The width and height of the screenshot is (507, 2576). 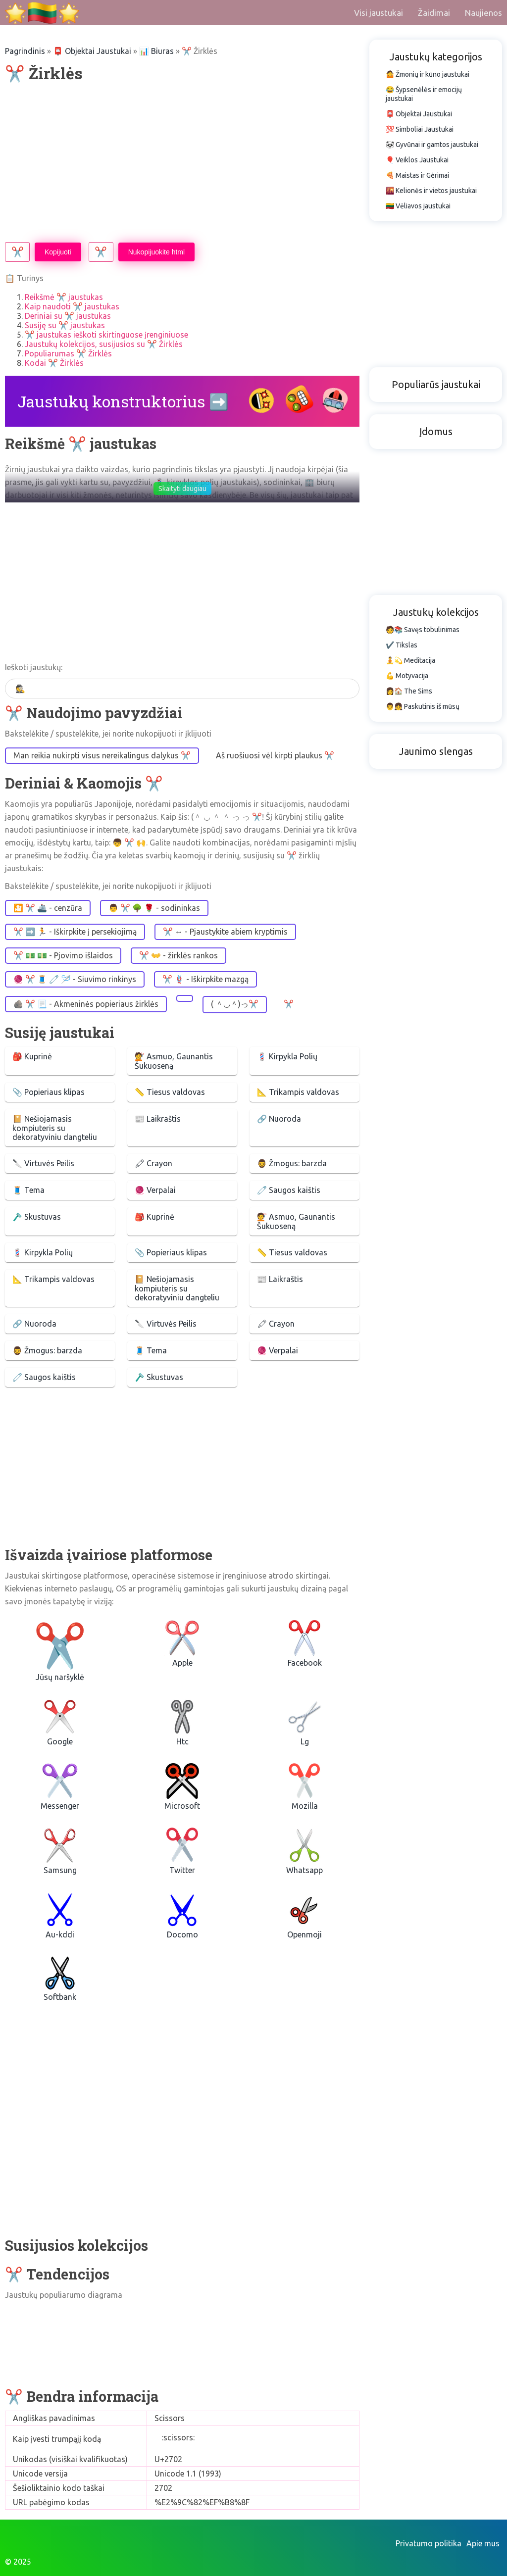 I want to click on 📰 Laikraštis, so click(x=158, y=1118).